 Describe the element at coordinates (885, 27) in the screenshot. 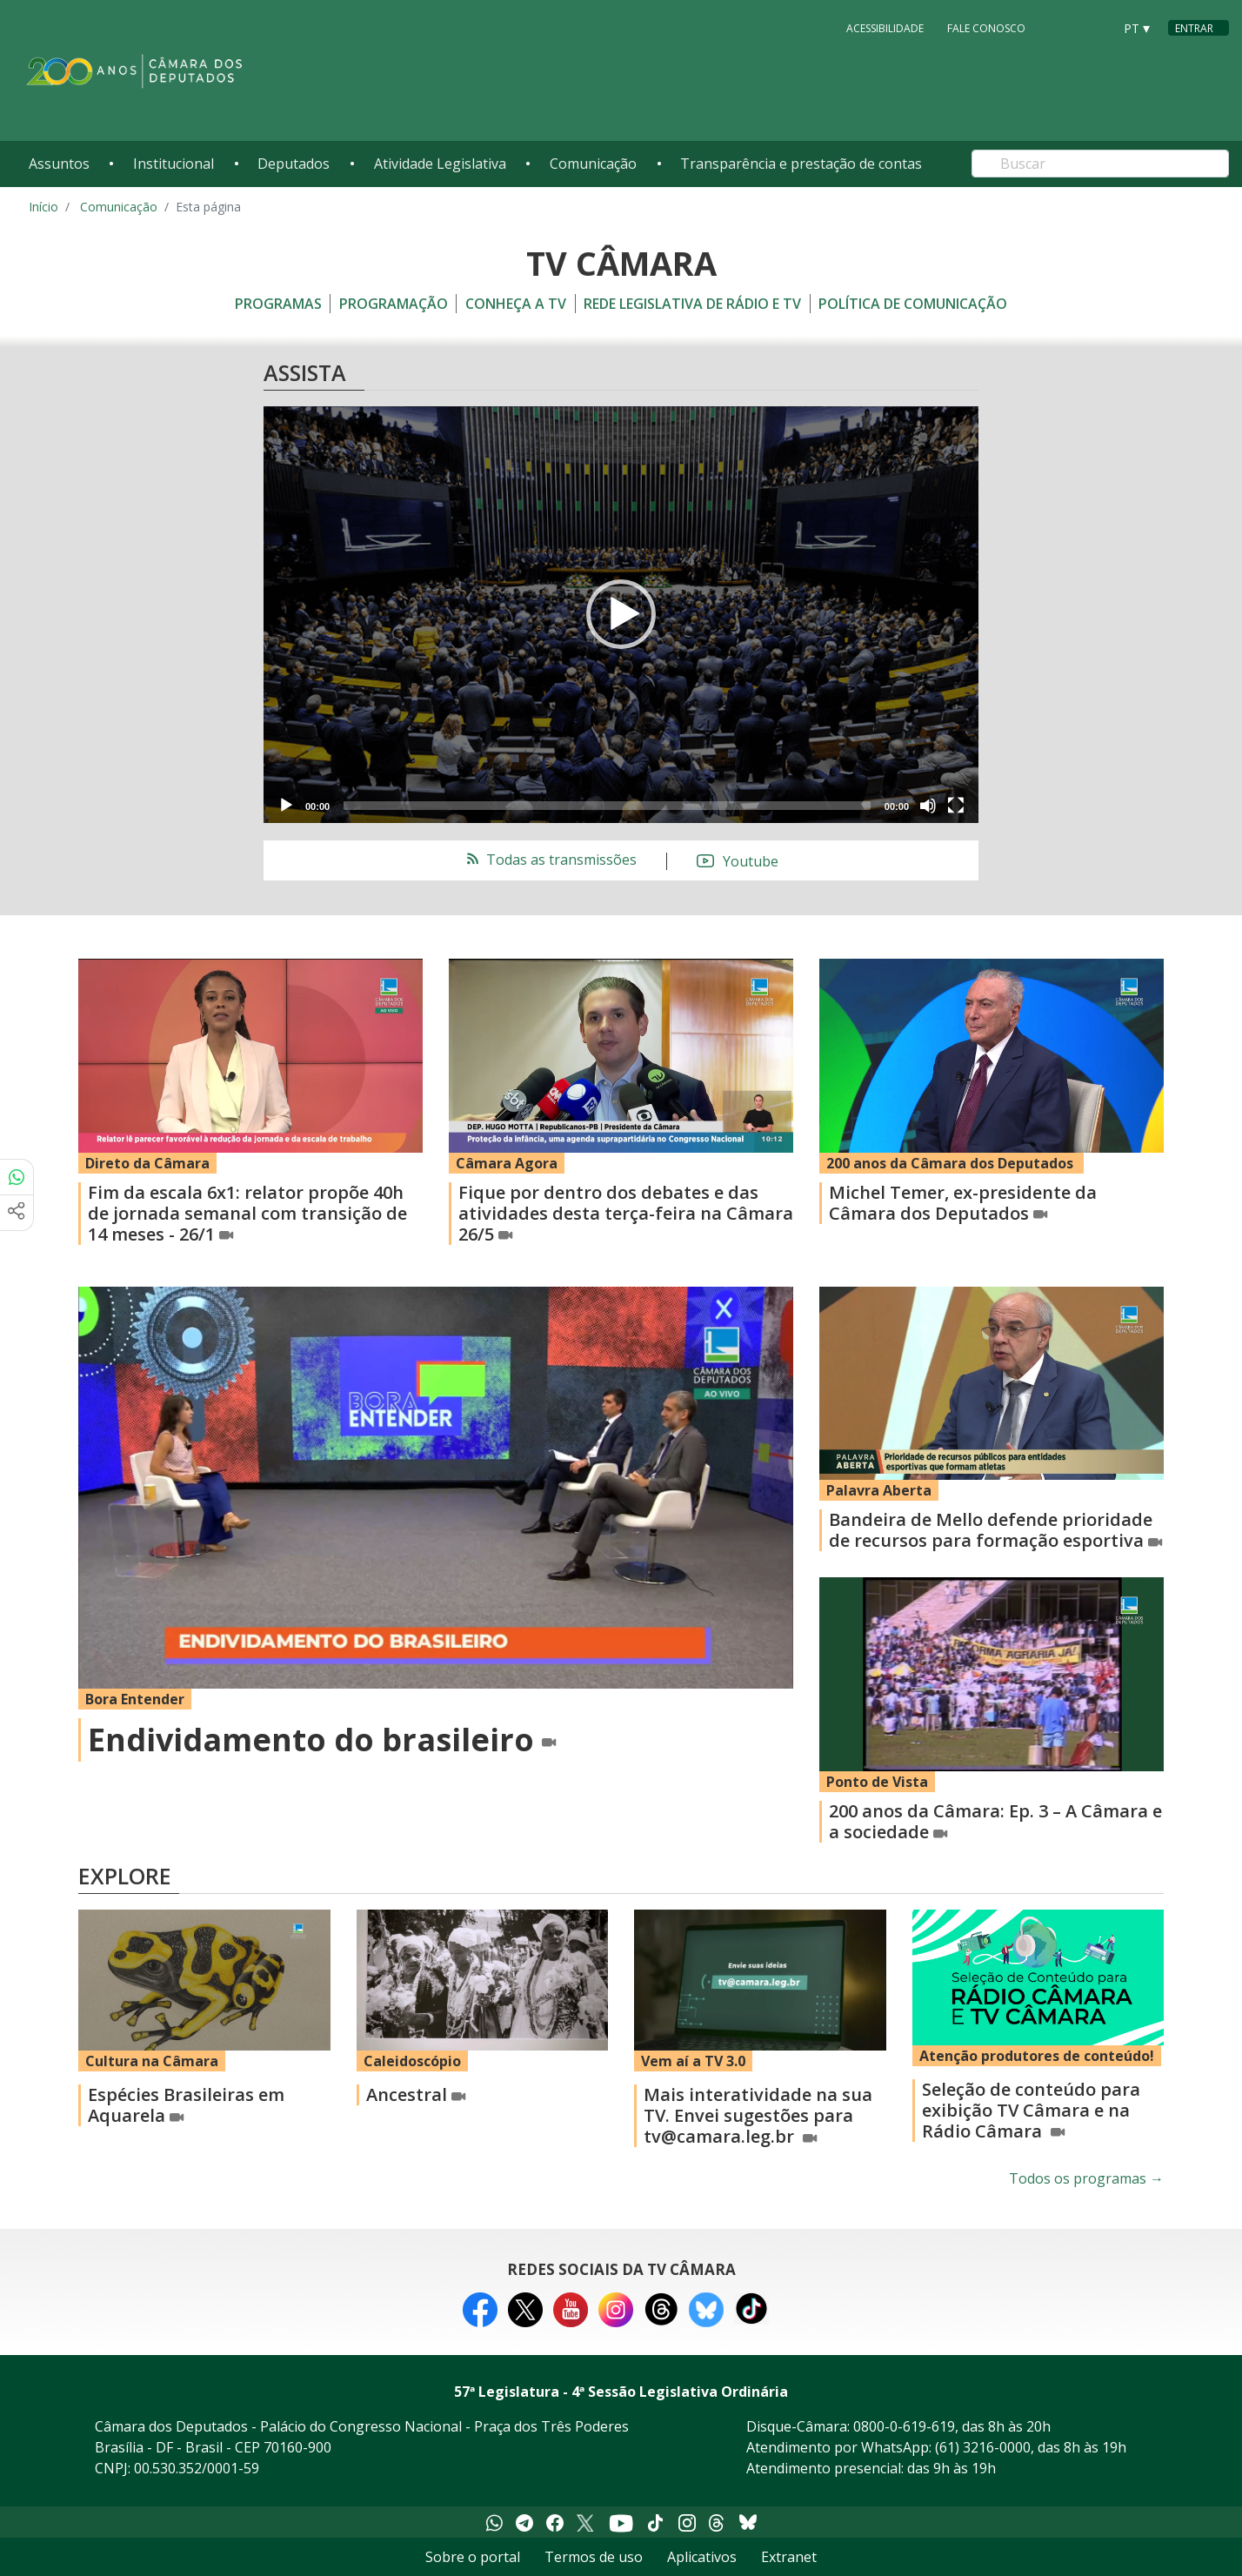

I see `Acessibilidade` at that location.